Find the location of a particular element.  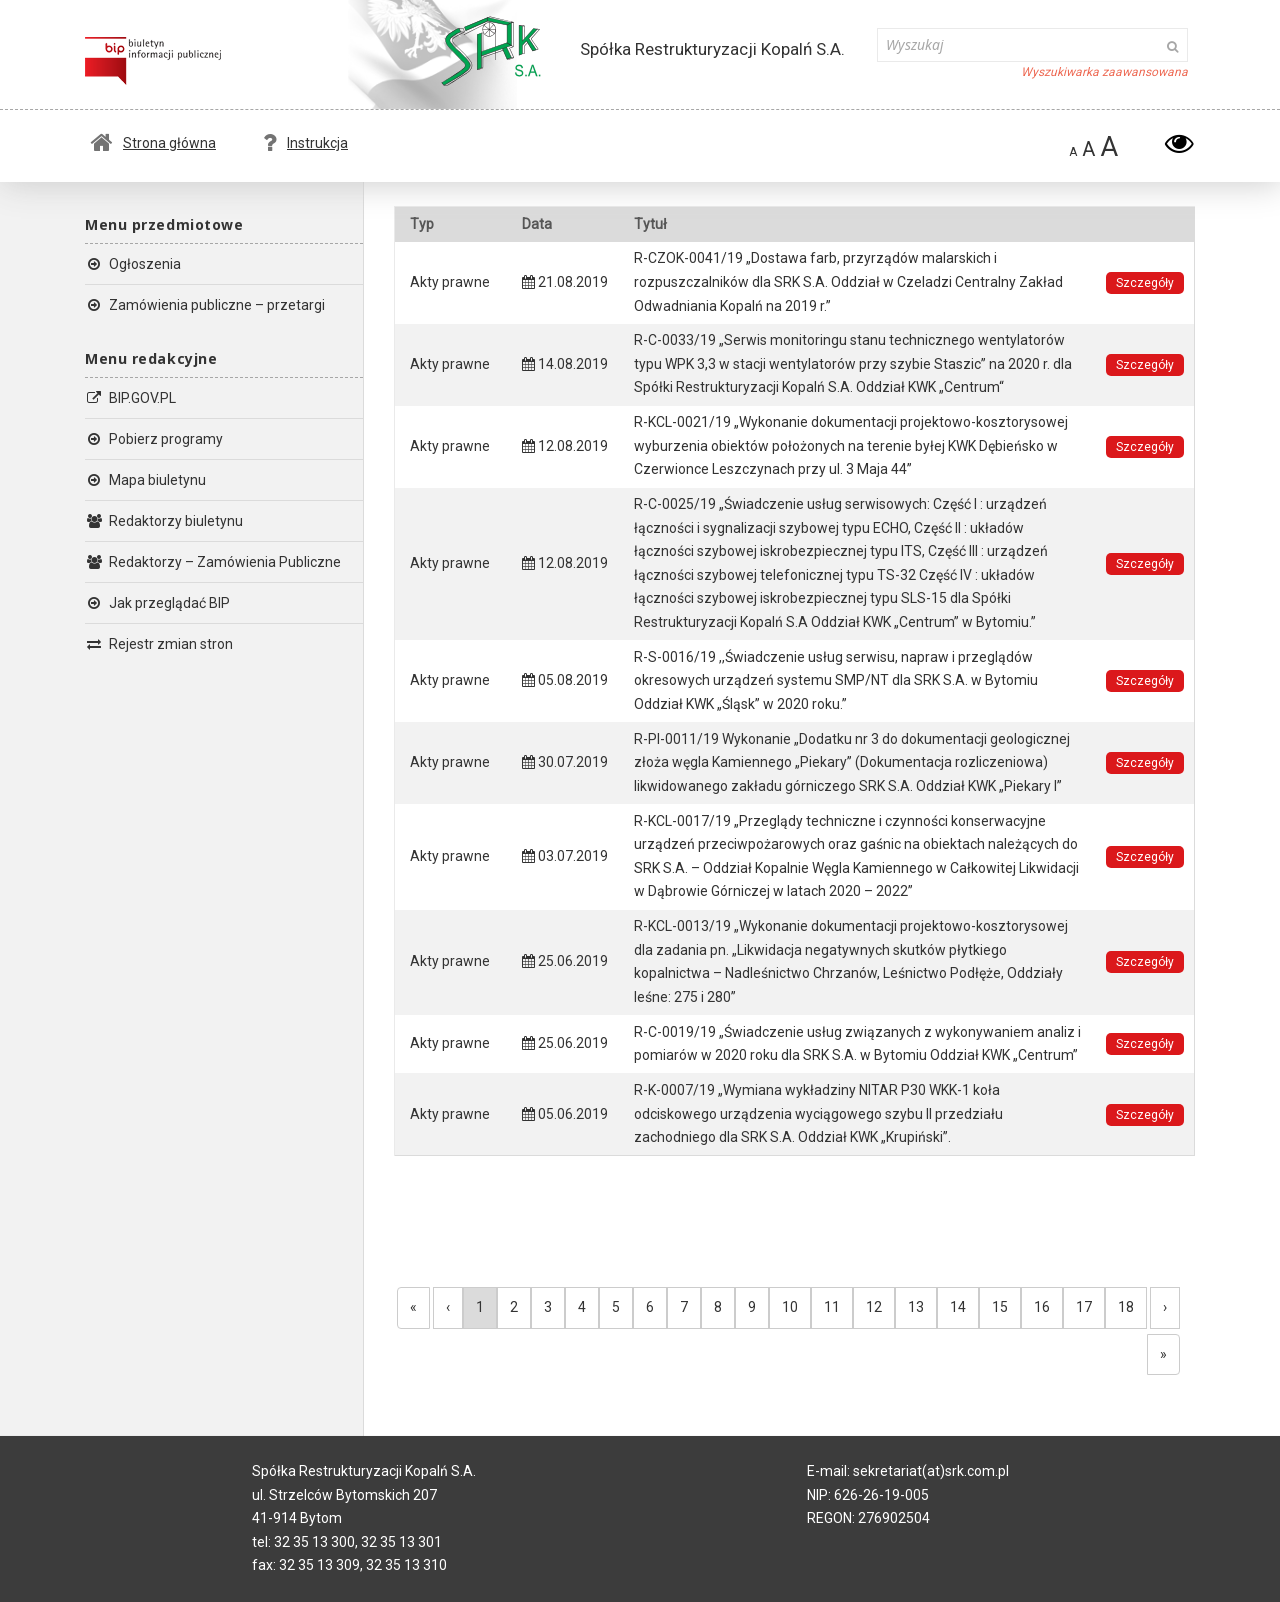

10 is located at coordinates (790, 1307).